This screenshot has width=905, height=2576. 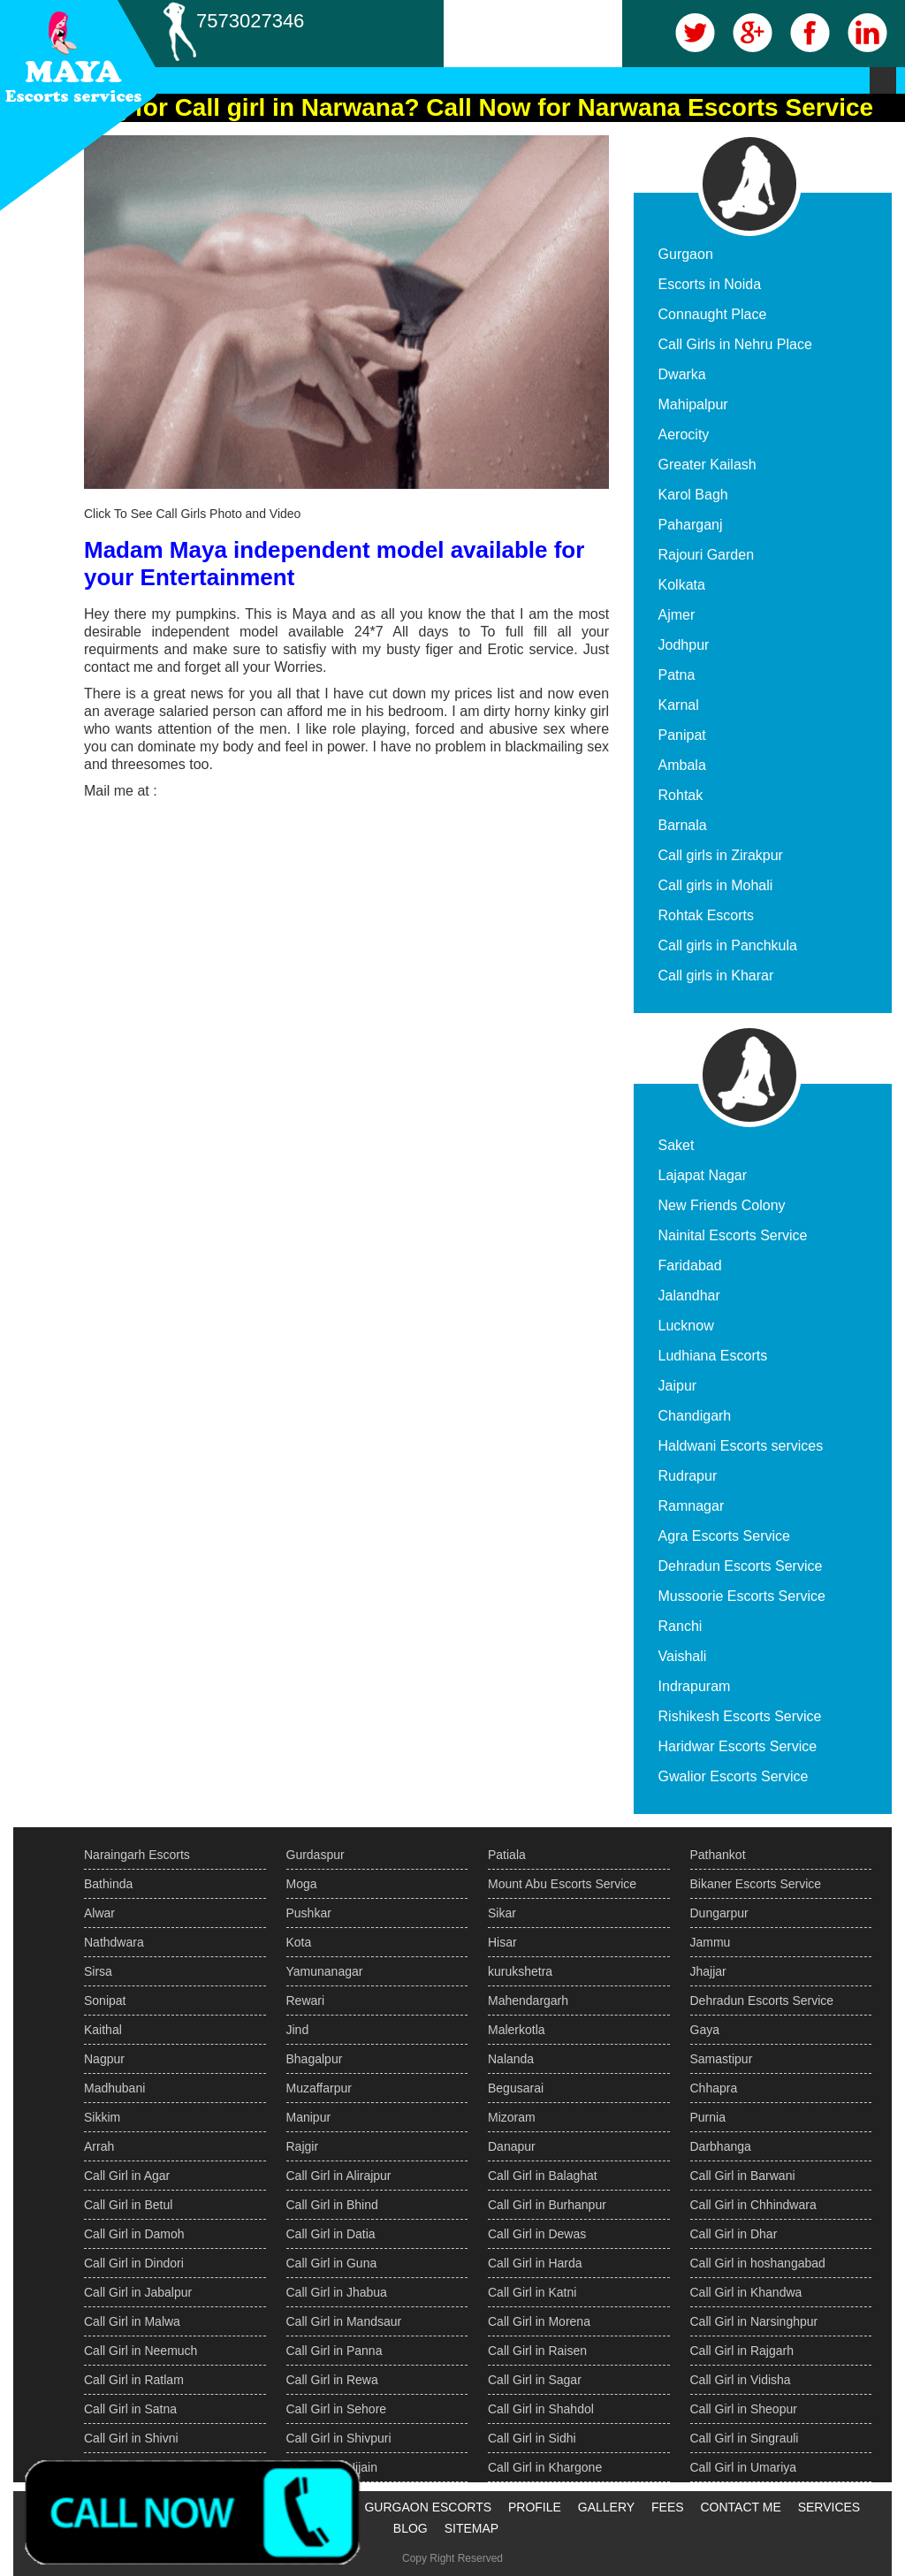 What do you see at coordinates (740, 1716) in the screenshot?
I see `Rishikesh Escorts Service` at bounding box center [740, 1716].